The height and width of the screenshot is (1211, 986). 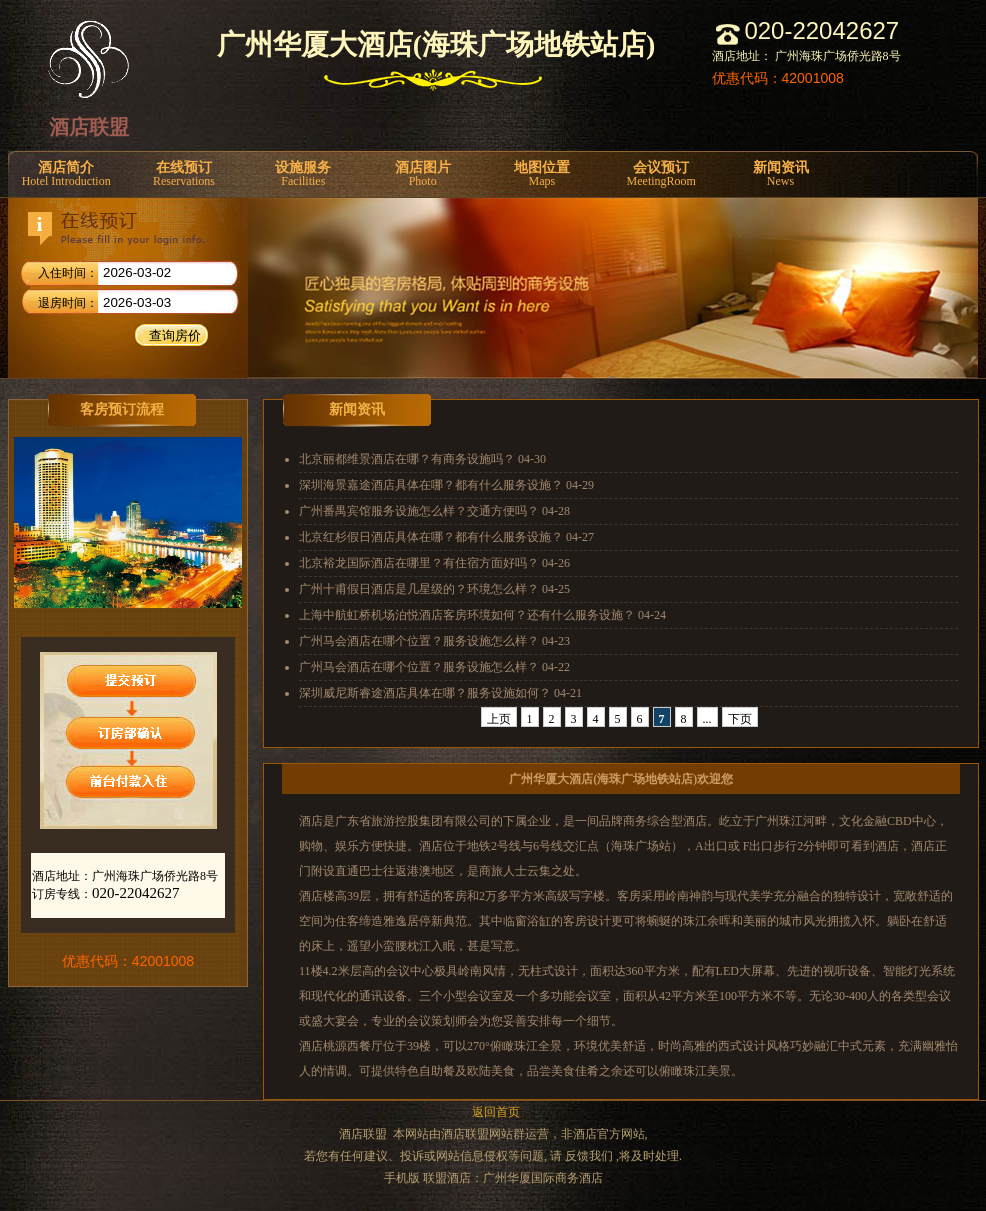 What do you see at coordinates (434, 589) in the screenshot?
I see `广州十甫假日酒店是几星级的？环境怎么样？ 04-25` at bounding box center [434, 589].